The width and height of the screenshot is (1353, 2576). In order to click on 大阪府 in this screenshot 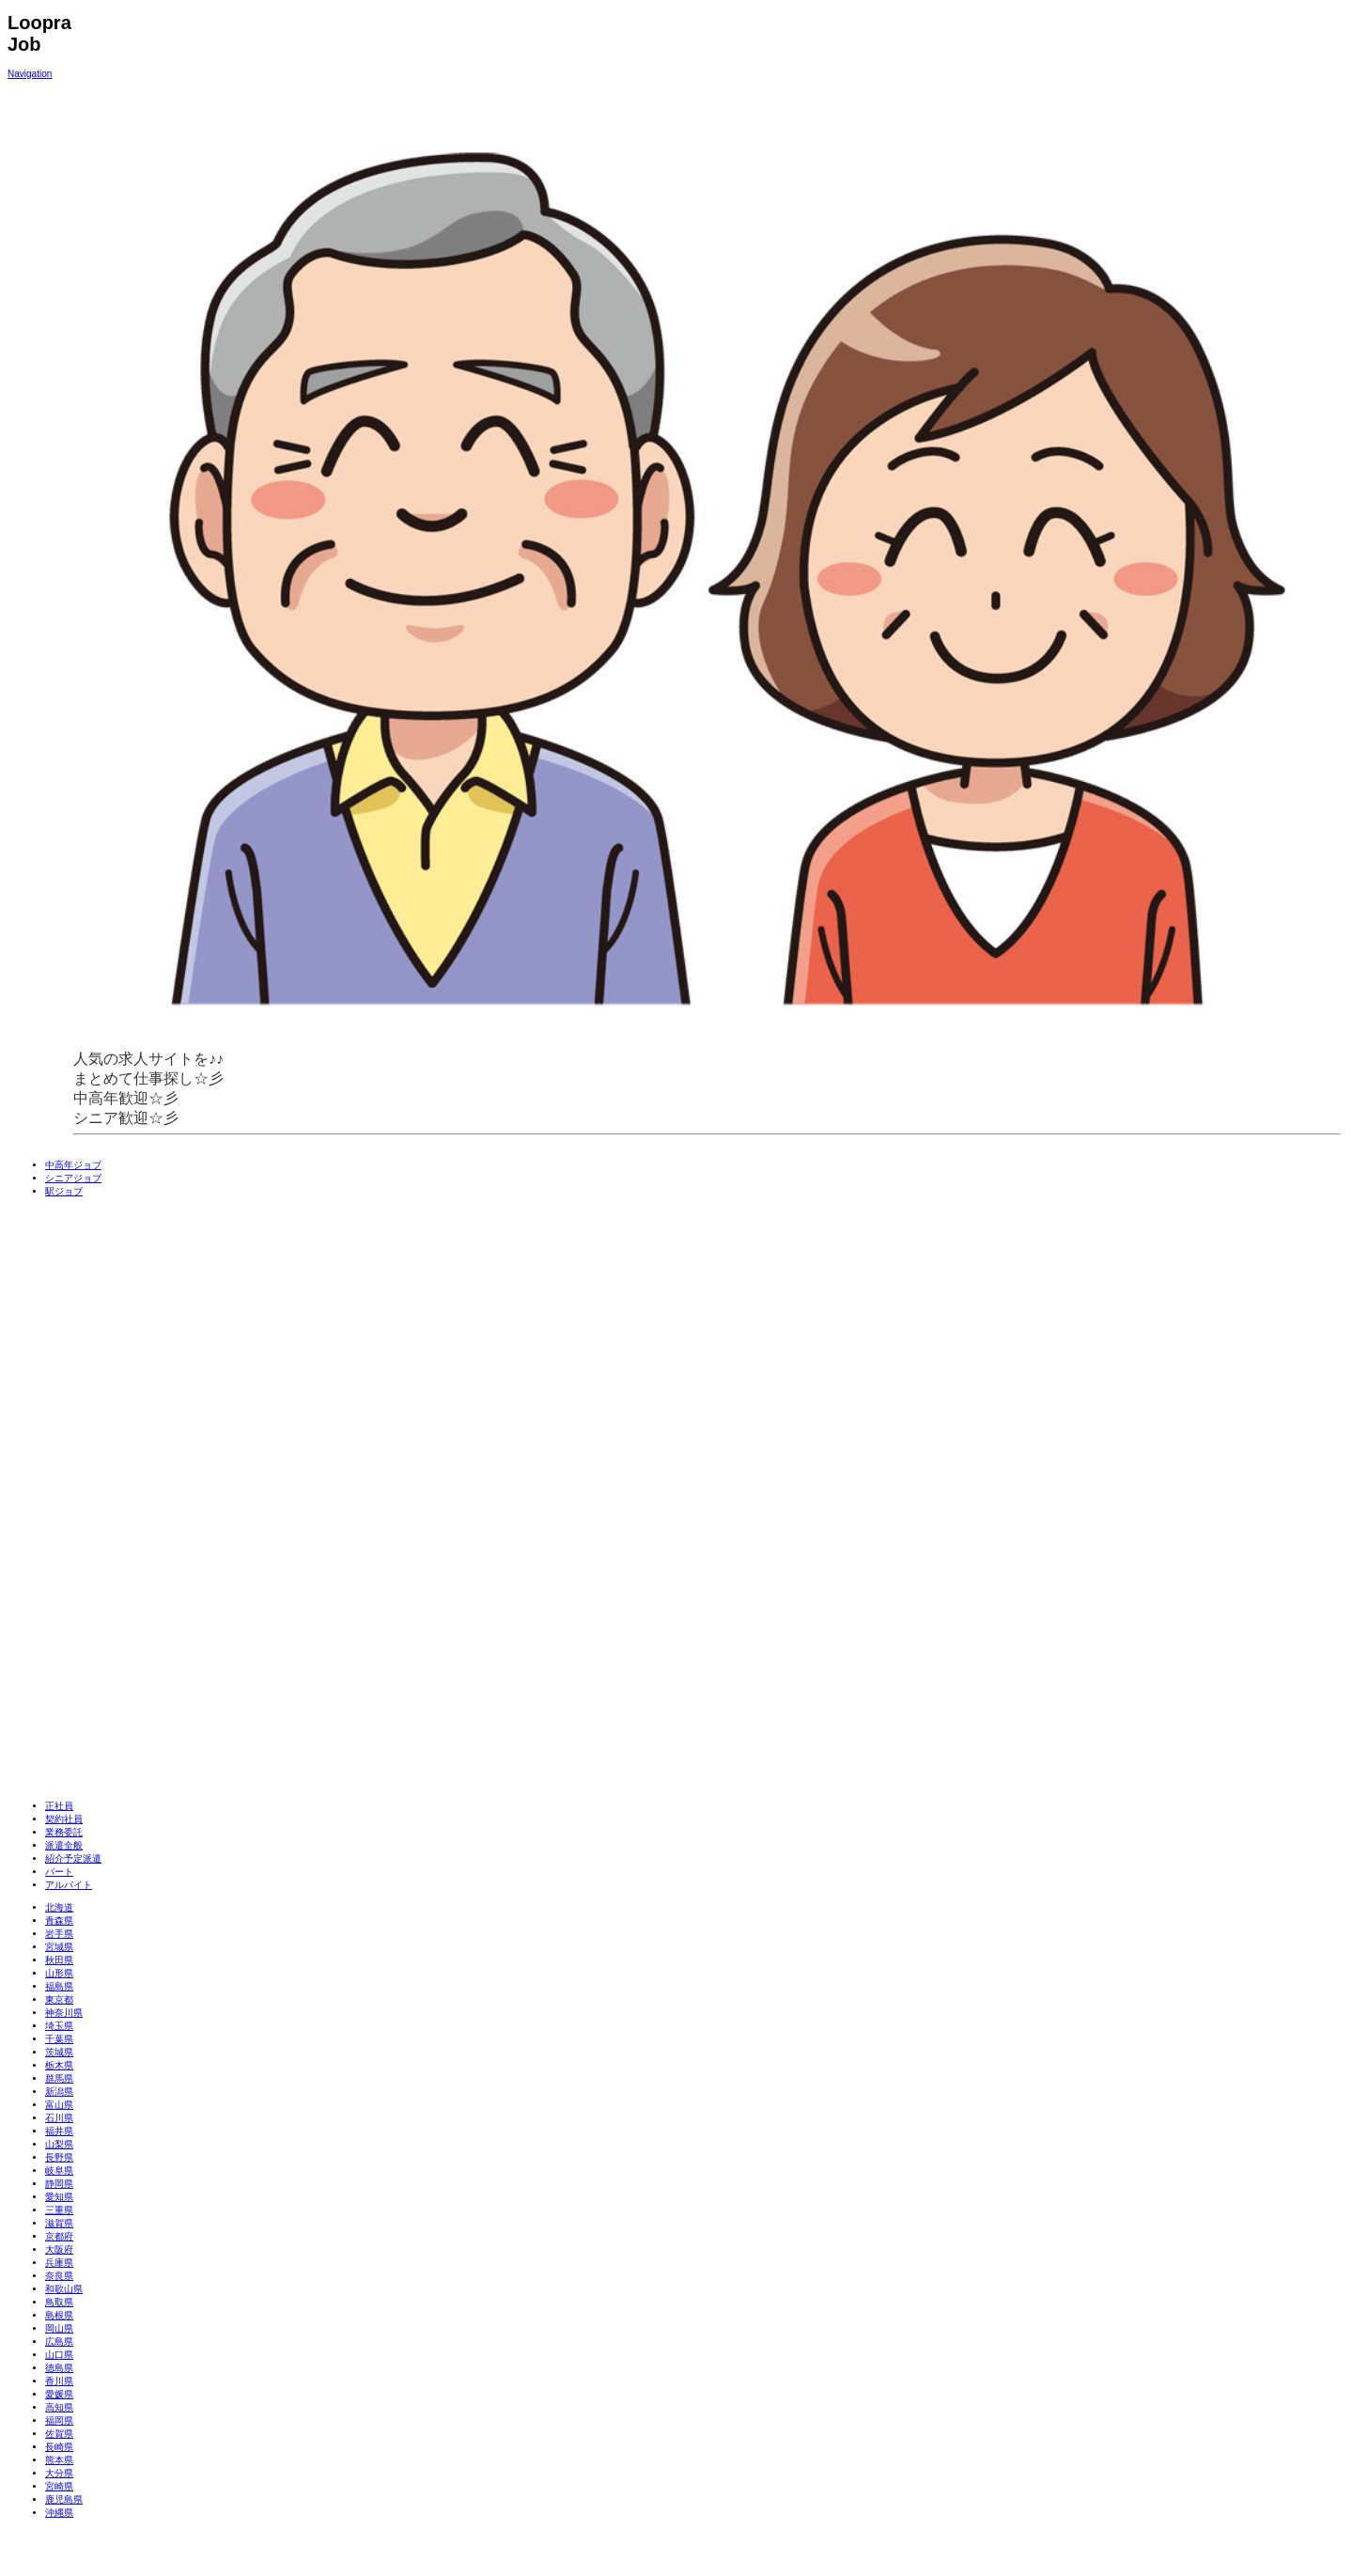, I will do `click(59, 2249)`.